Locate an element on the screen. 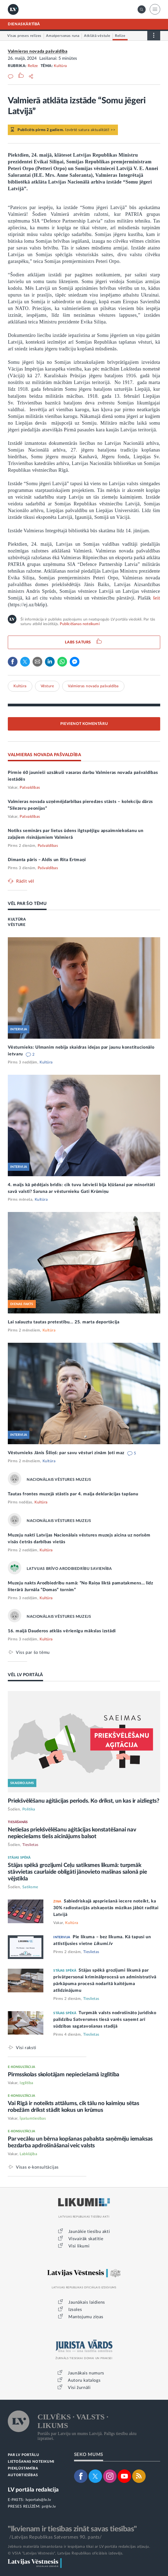 This screenshot has height=2576, width=168. PAR LV PORTĀLU is located at coordinates (23, 2455).